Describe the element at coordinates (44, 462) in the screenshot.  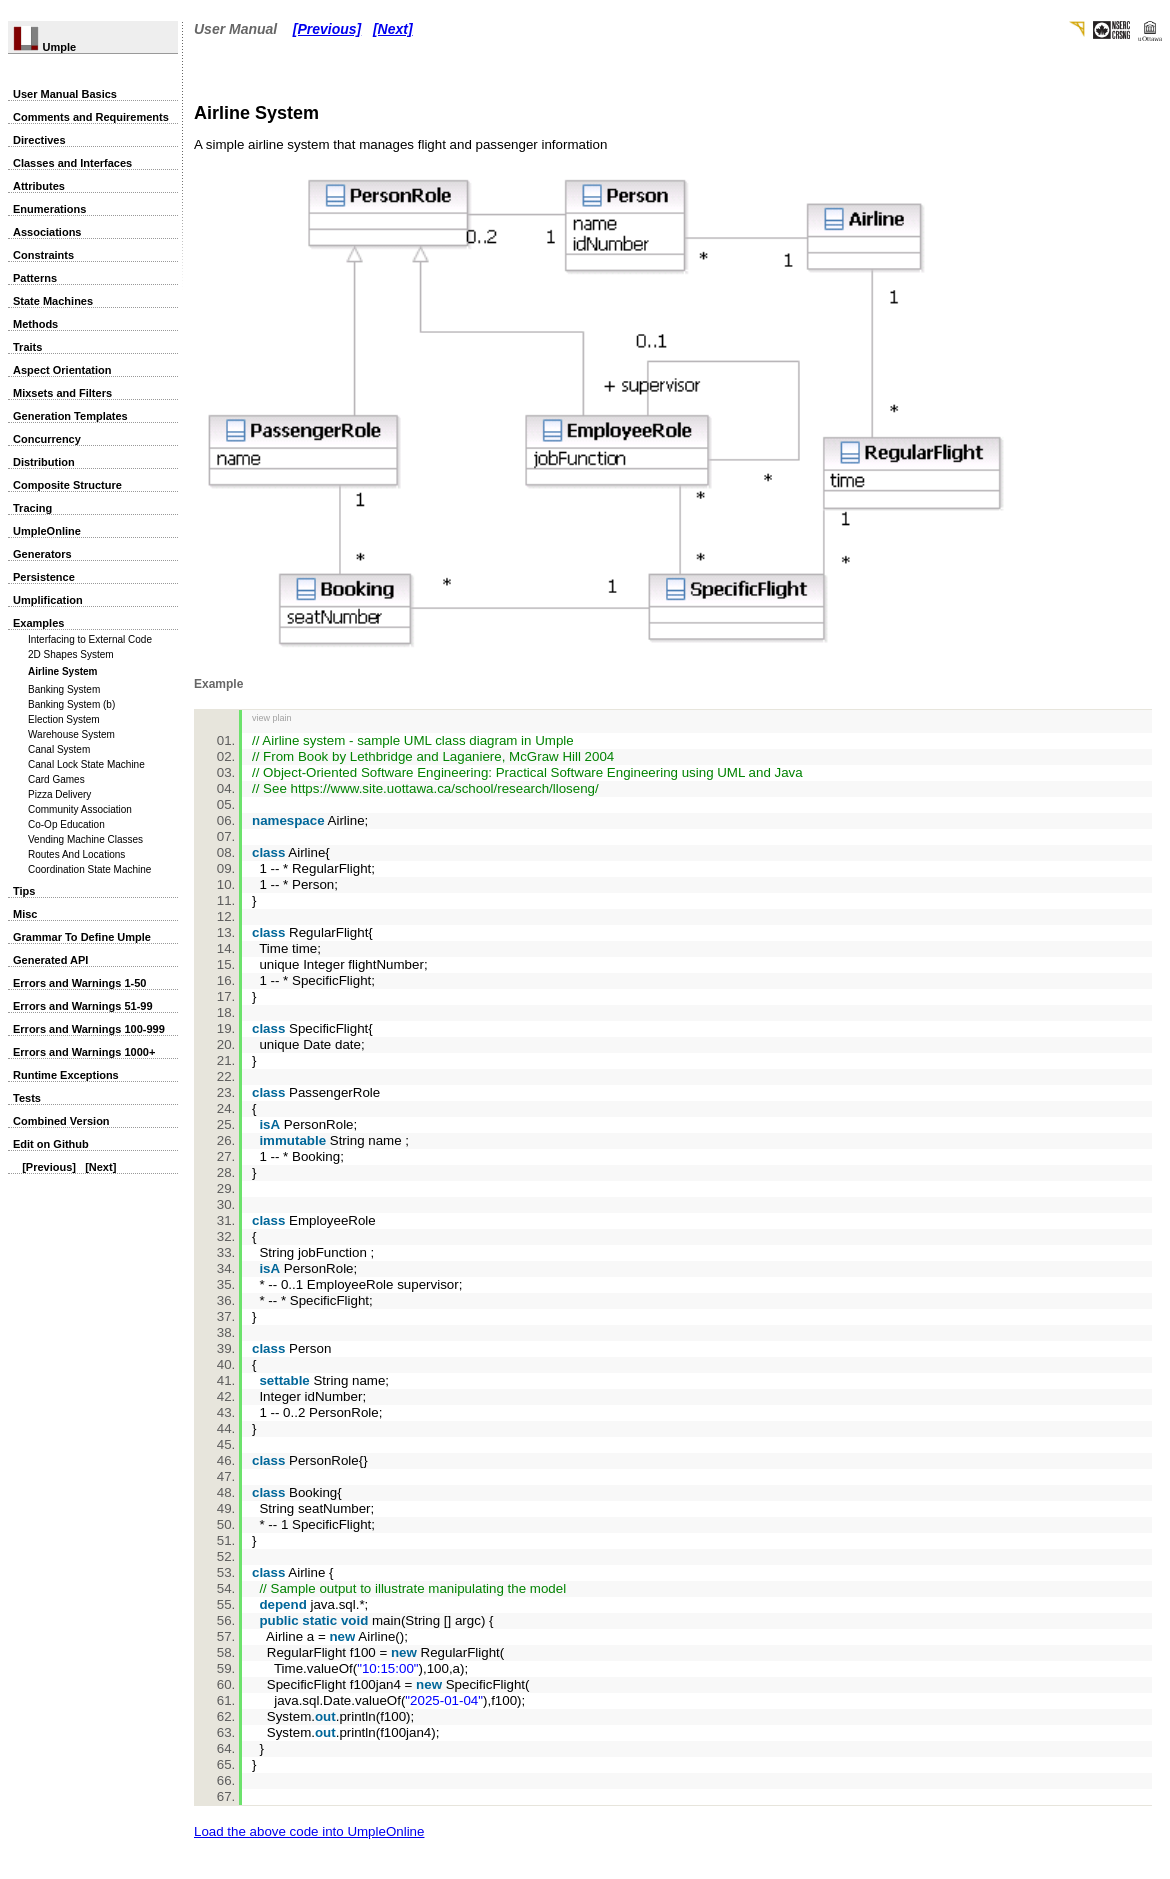
I see `Distribution` at that location.